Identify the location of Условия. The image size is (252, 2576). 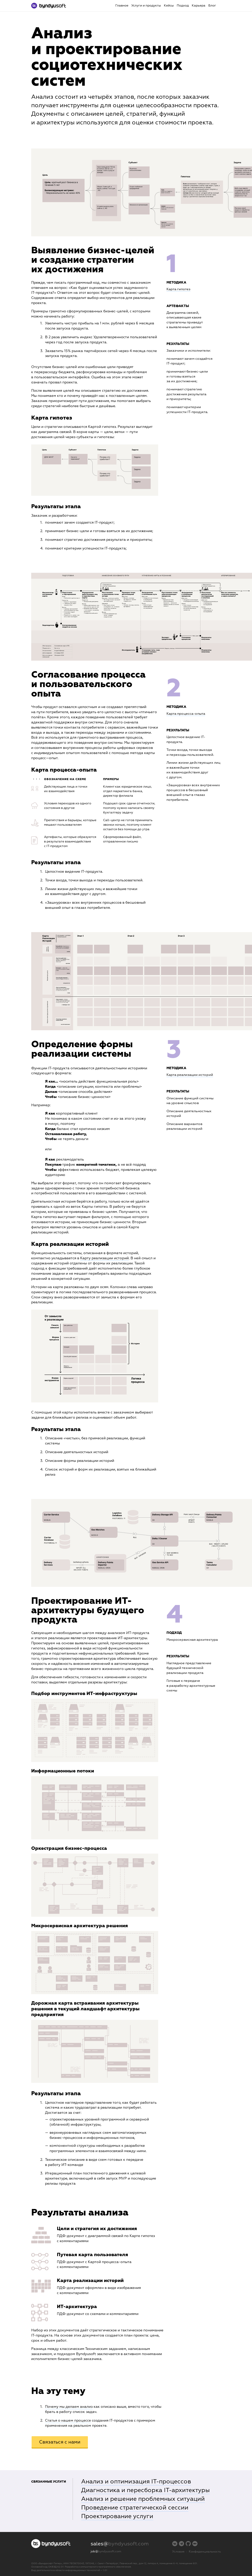
(178, 2551).